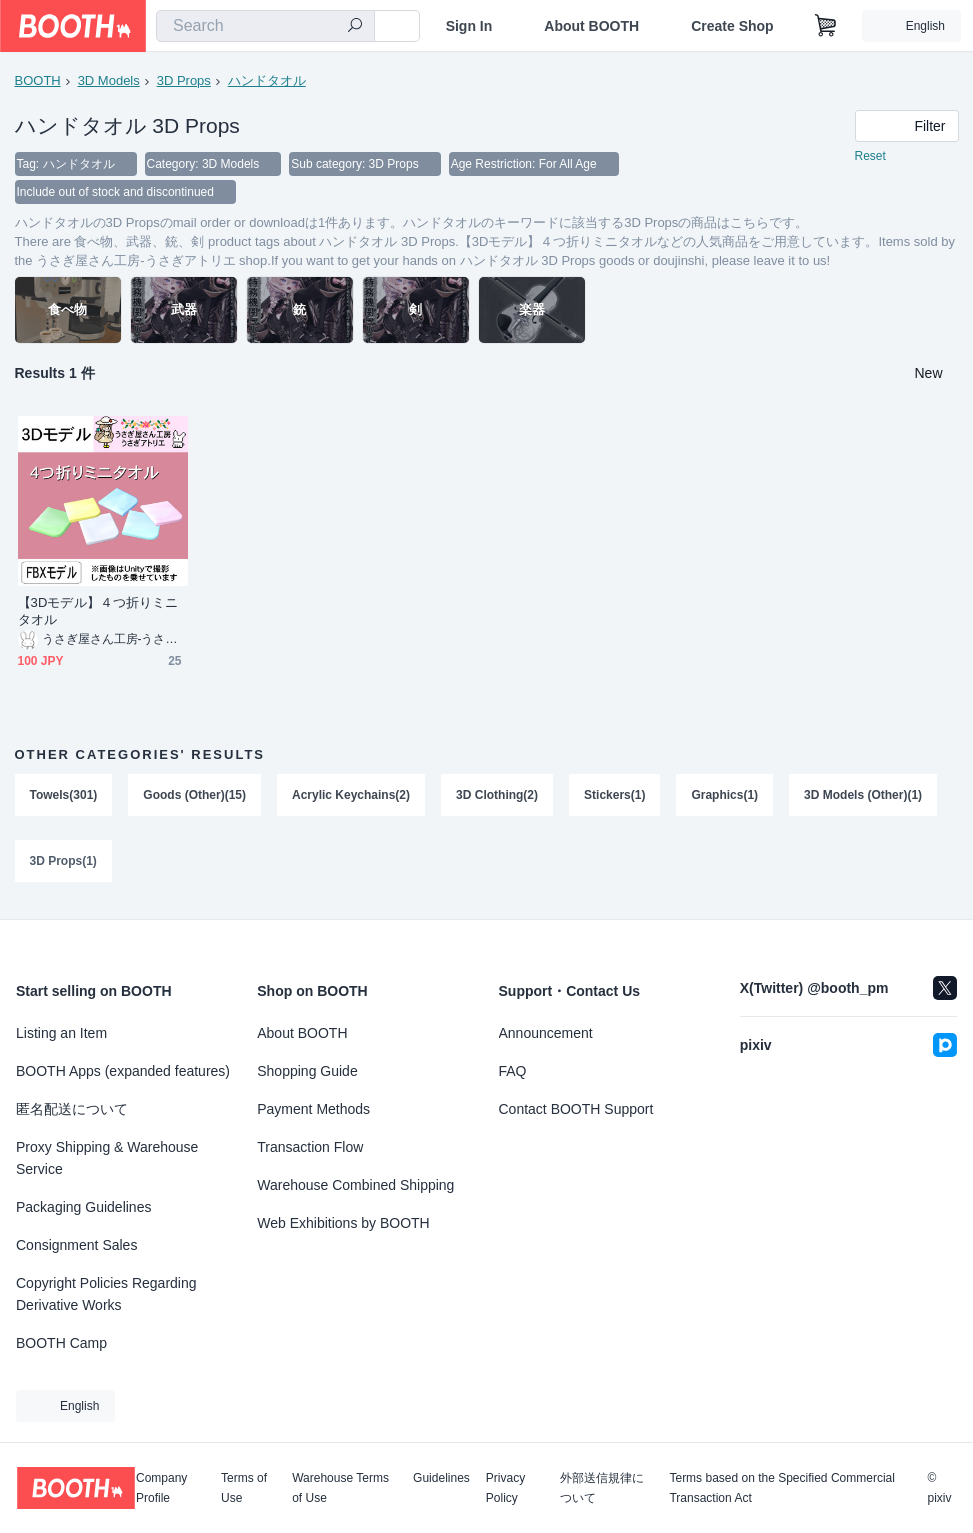 This screenshot has width=973, height=1533. Describe the element at coordinates (469, 26) in the screenshot. I see `Sign In` at that location.